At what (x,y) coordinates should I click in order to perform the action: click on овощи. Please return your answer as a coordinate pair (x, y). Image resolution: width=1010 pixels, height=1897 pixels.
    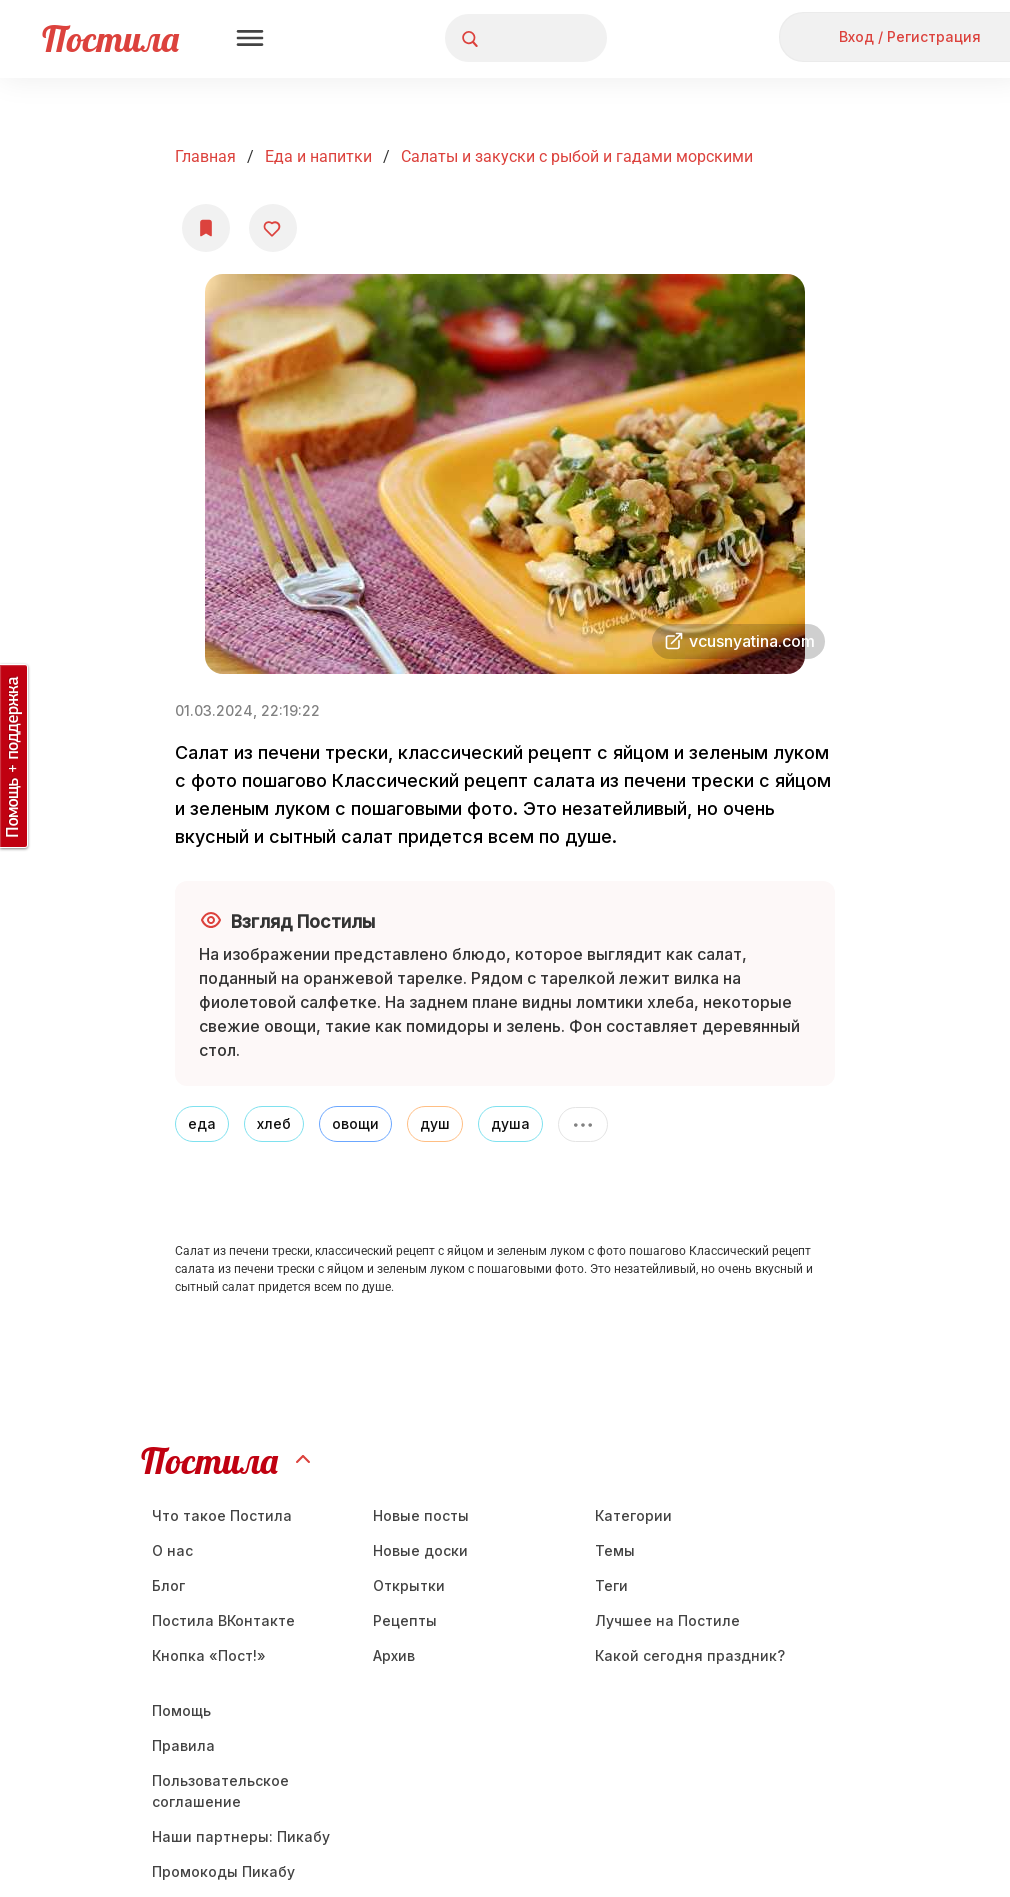
    Looking at the image, I should click on (355, 1123).